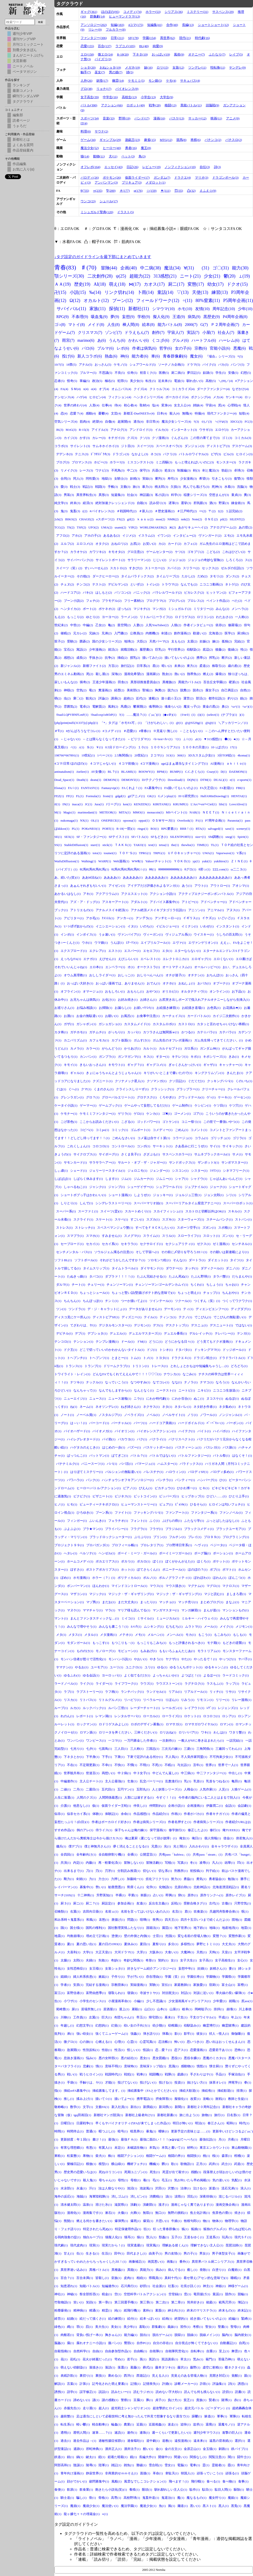  I want to click on よっちゃんいか(1), so click(166, 1675).